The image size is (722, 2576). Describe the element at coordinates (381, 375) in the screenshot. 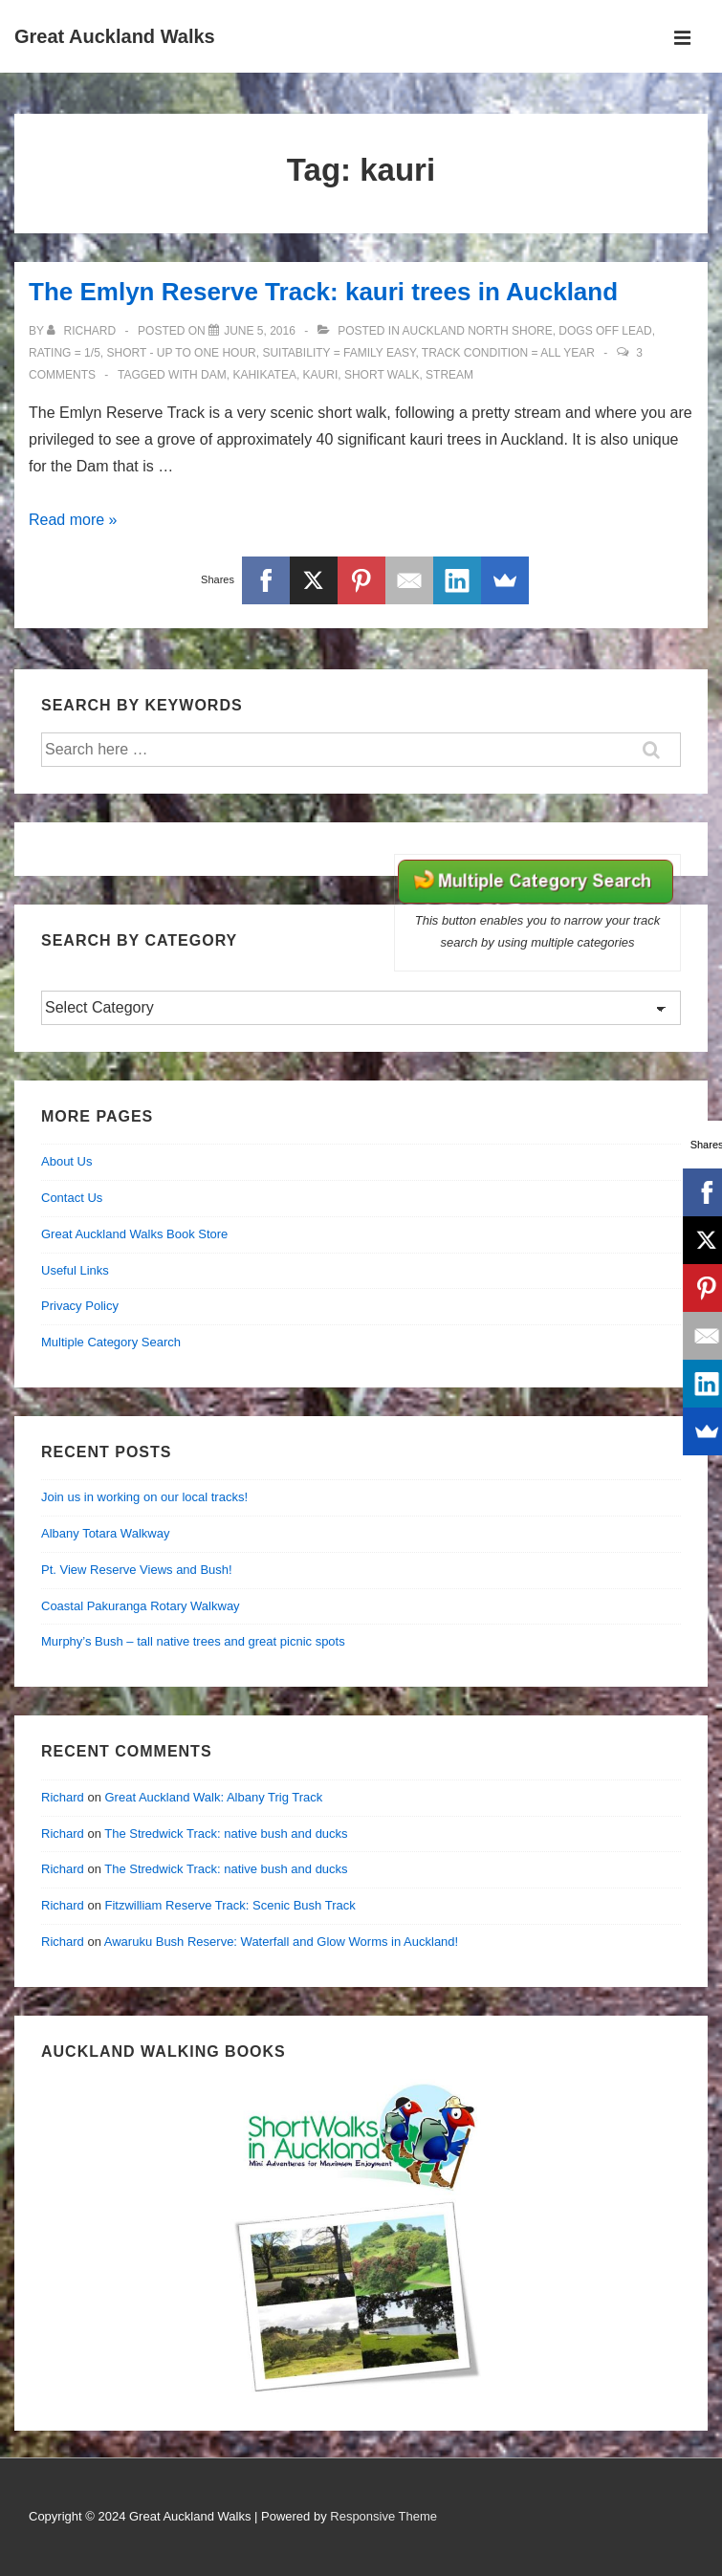

I see `short walk` at that location.